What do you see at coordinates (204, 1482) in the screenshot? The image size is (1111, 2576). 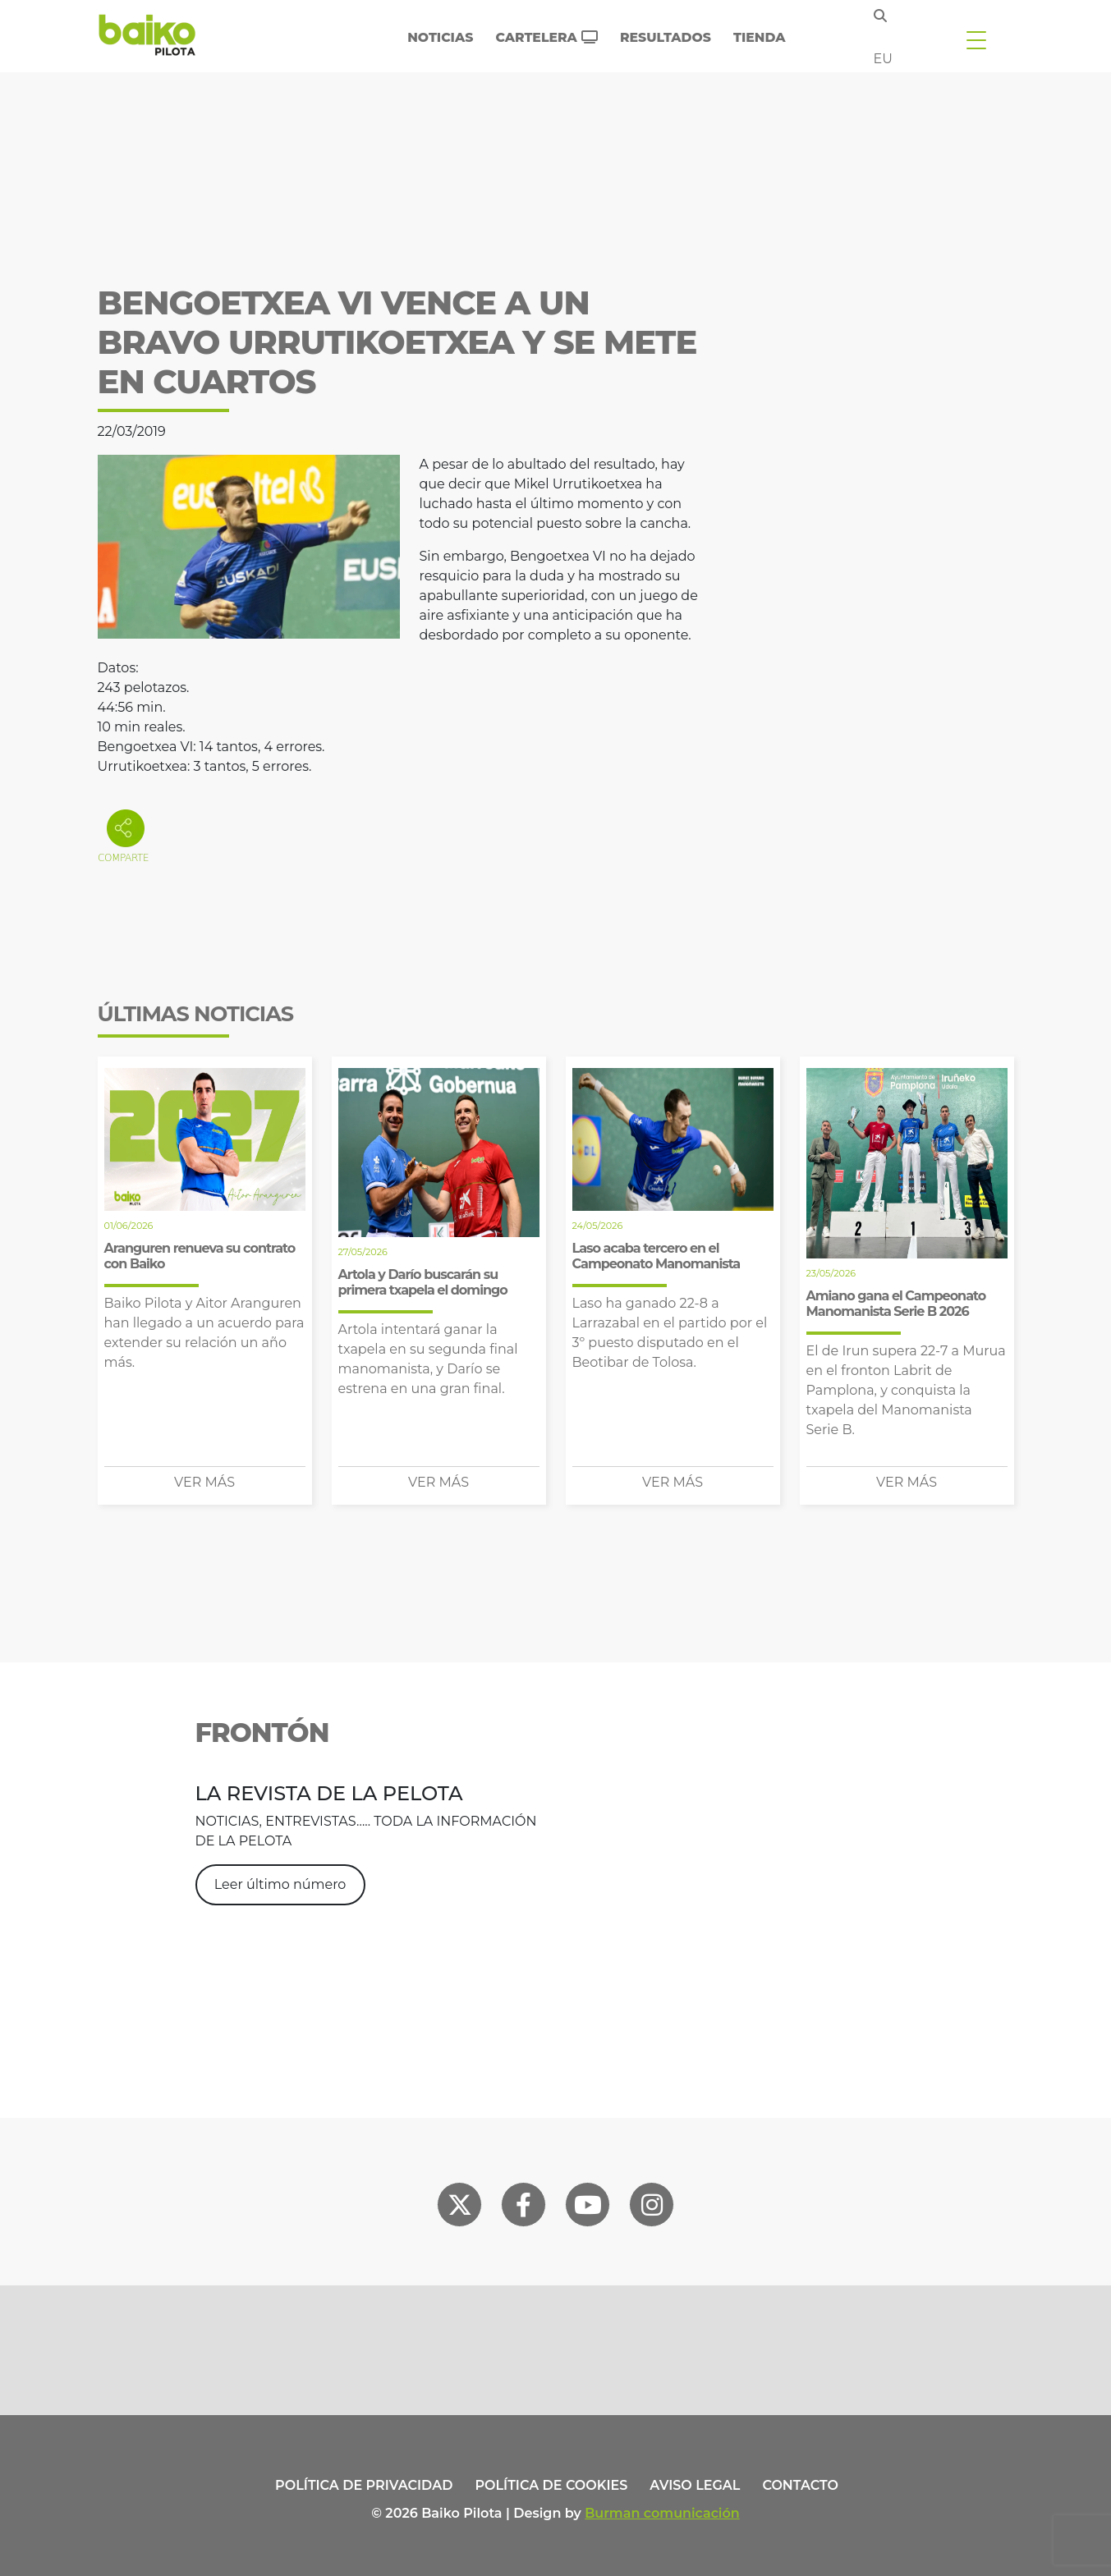 I see `Ver más` at bounding box center [204, 1482].